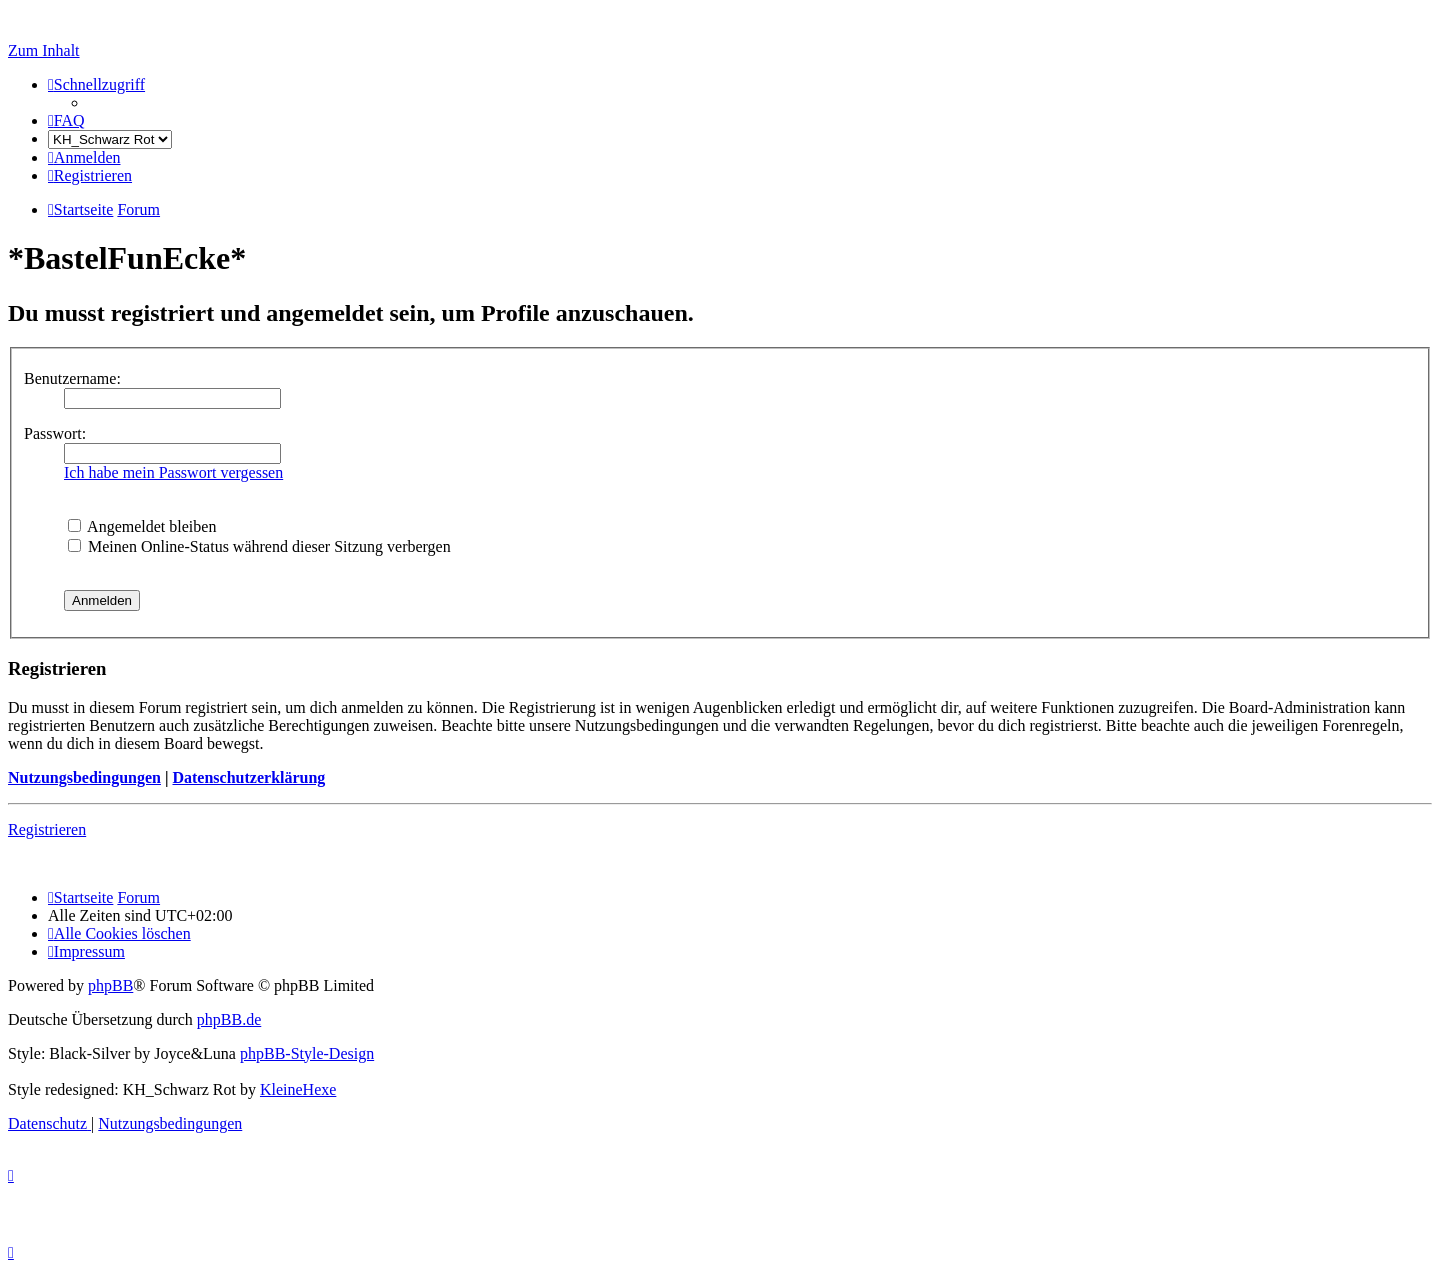  What do you see at coordinates (173, 472) in the screenshot?
I see `Ich habe mein Passwort vergessen` at bounding box center [173, 472].